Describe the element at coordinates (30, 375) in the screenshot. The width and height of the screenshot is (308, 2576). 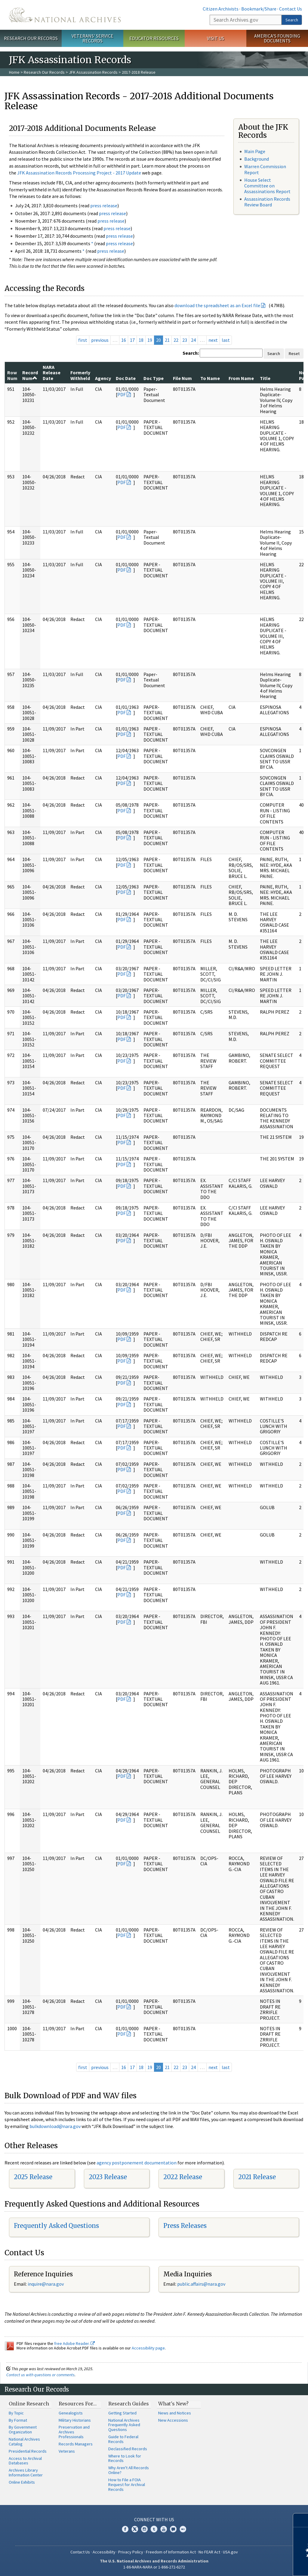
I see `Record Num` at that location.